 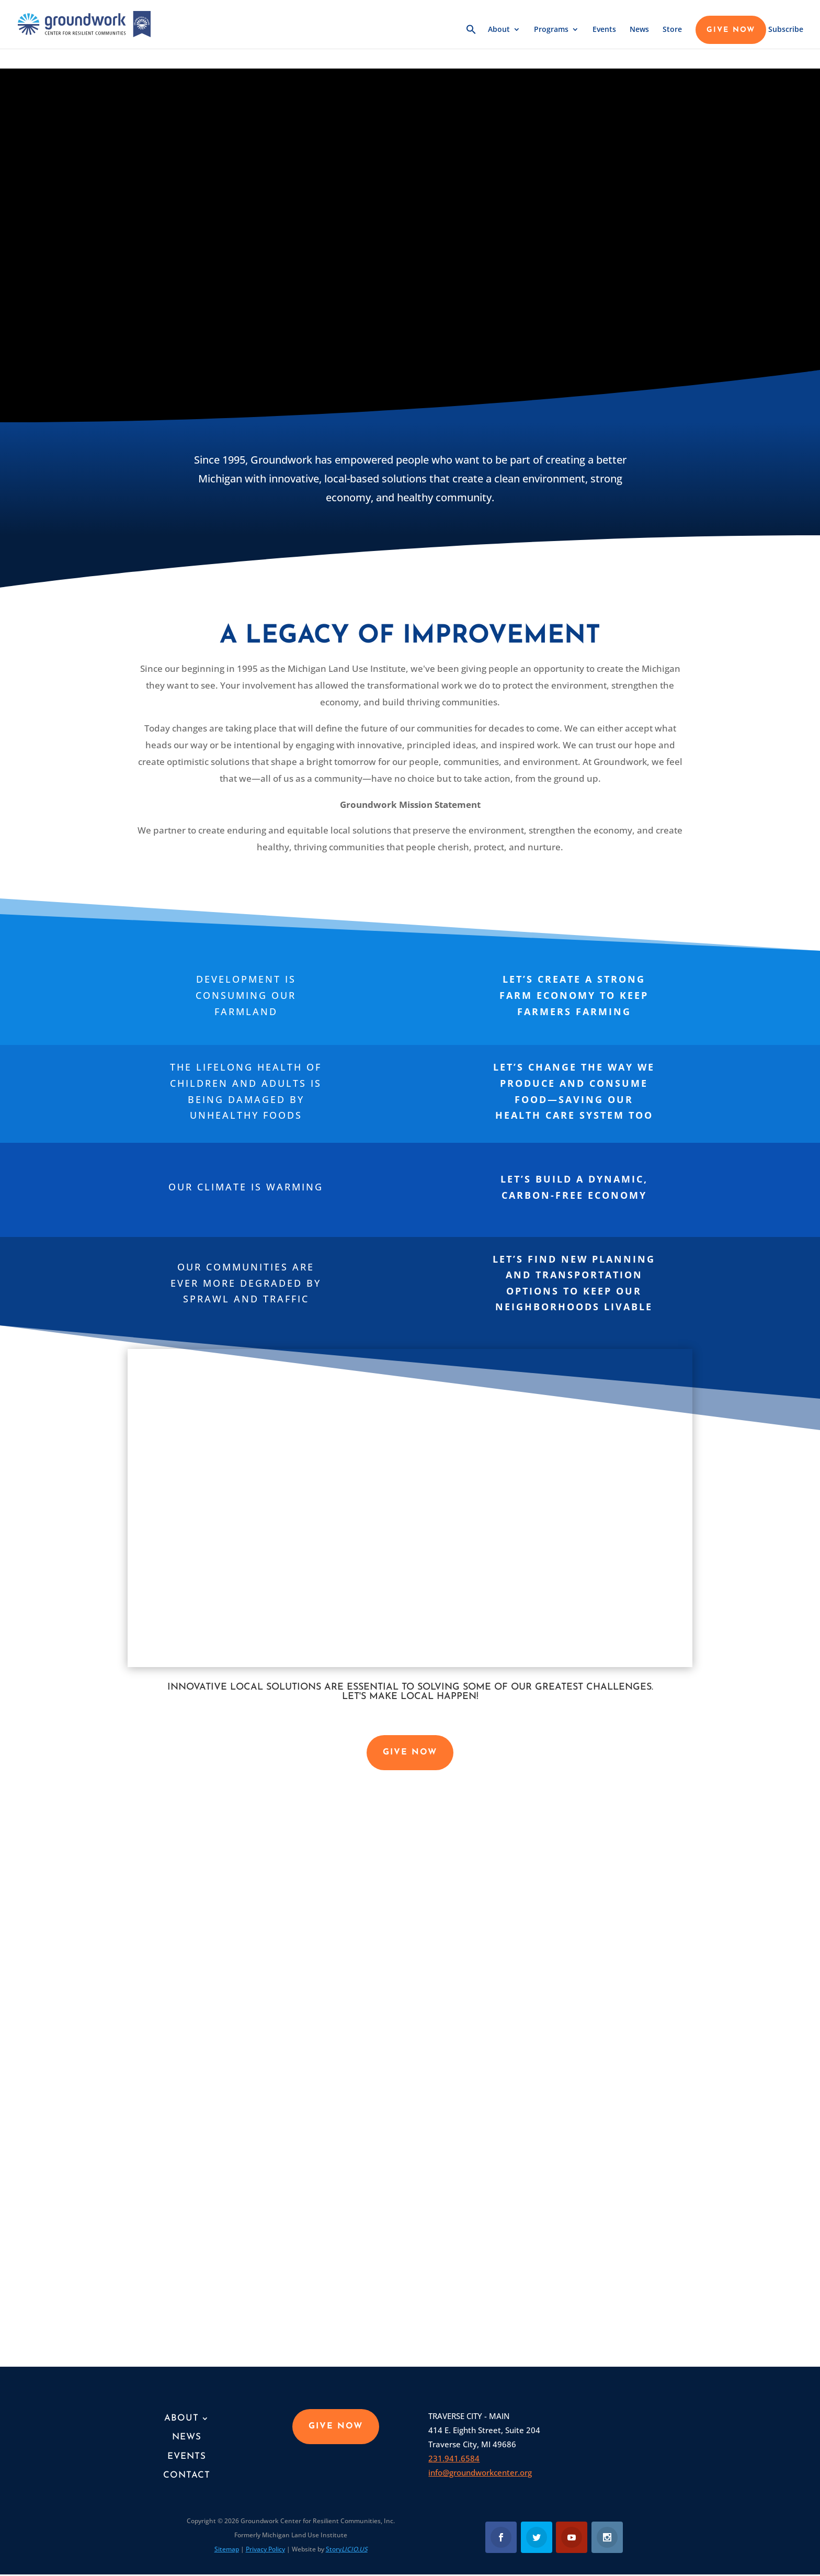 What do you see at coordinates (186, 2475) in the screenshot?
I see `Contact` at bounding box center [186, 2475].